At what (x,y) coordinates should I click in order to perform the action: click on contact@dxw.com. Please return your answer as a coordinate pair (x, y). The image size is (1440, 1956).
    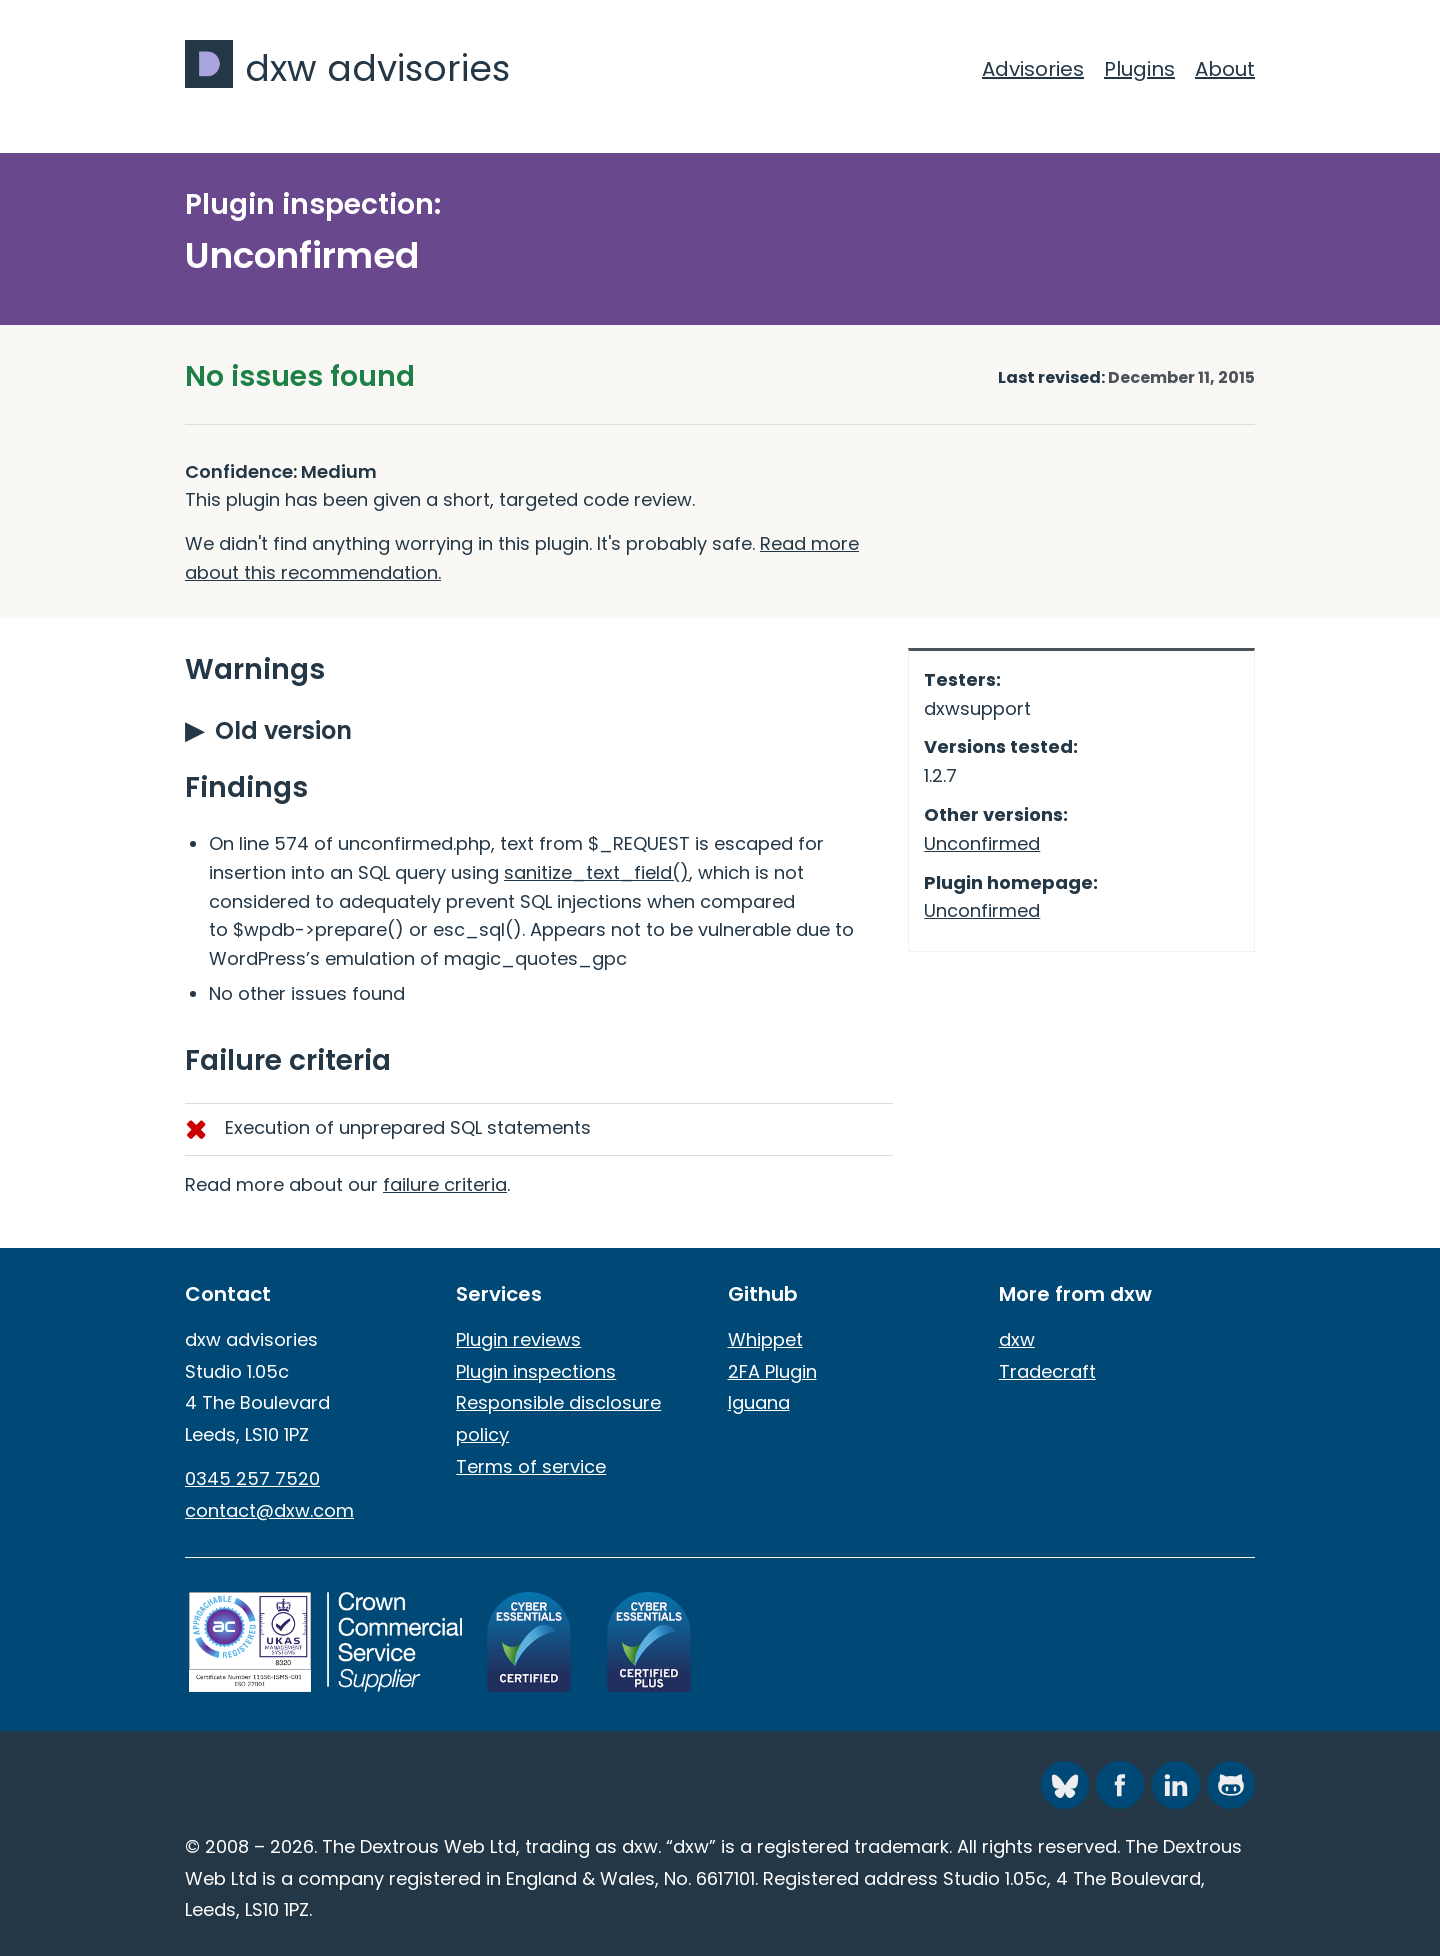
    Looking at the image, I should click on (269, 1510).